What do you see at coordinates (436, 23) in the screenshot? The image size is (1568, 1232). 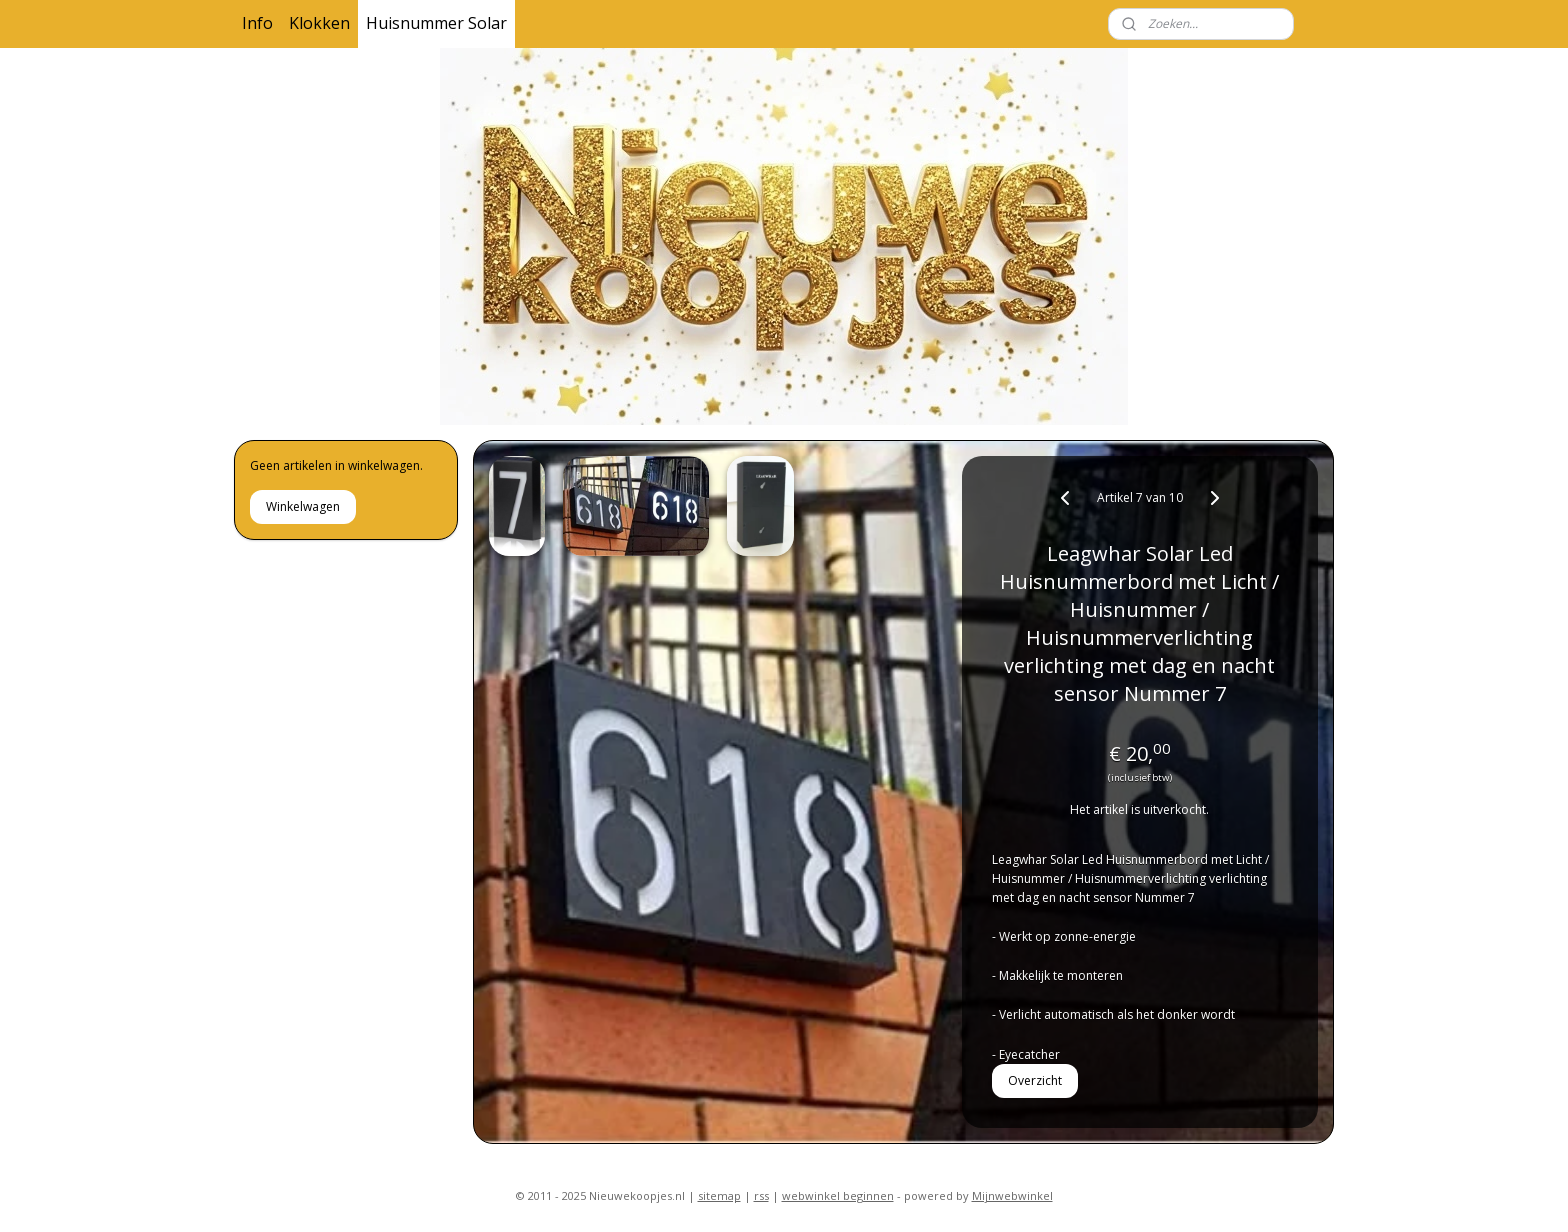 I see `Huisnummer Solar` at bounding box center [436, 23].